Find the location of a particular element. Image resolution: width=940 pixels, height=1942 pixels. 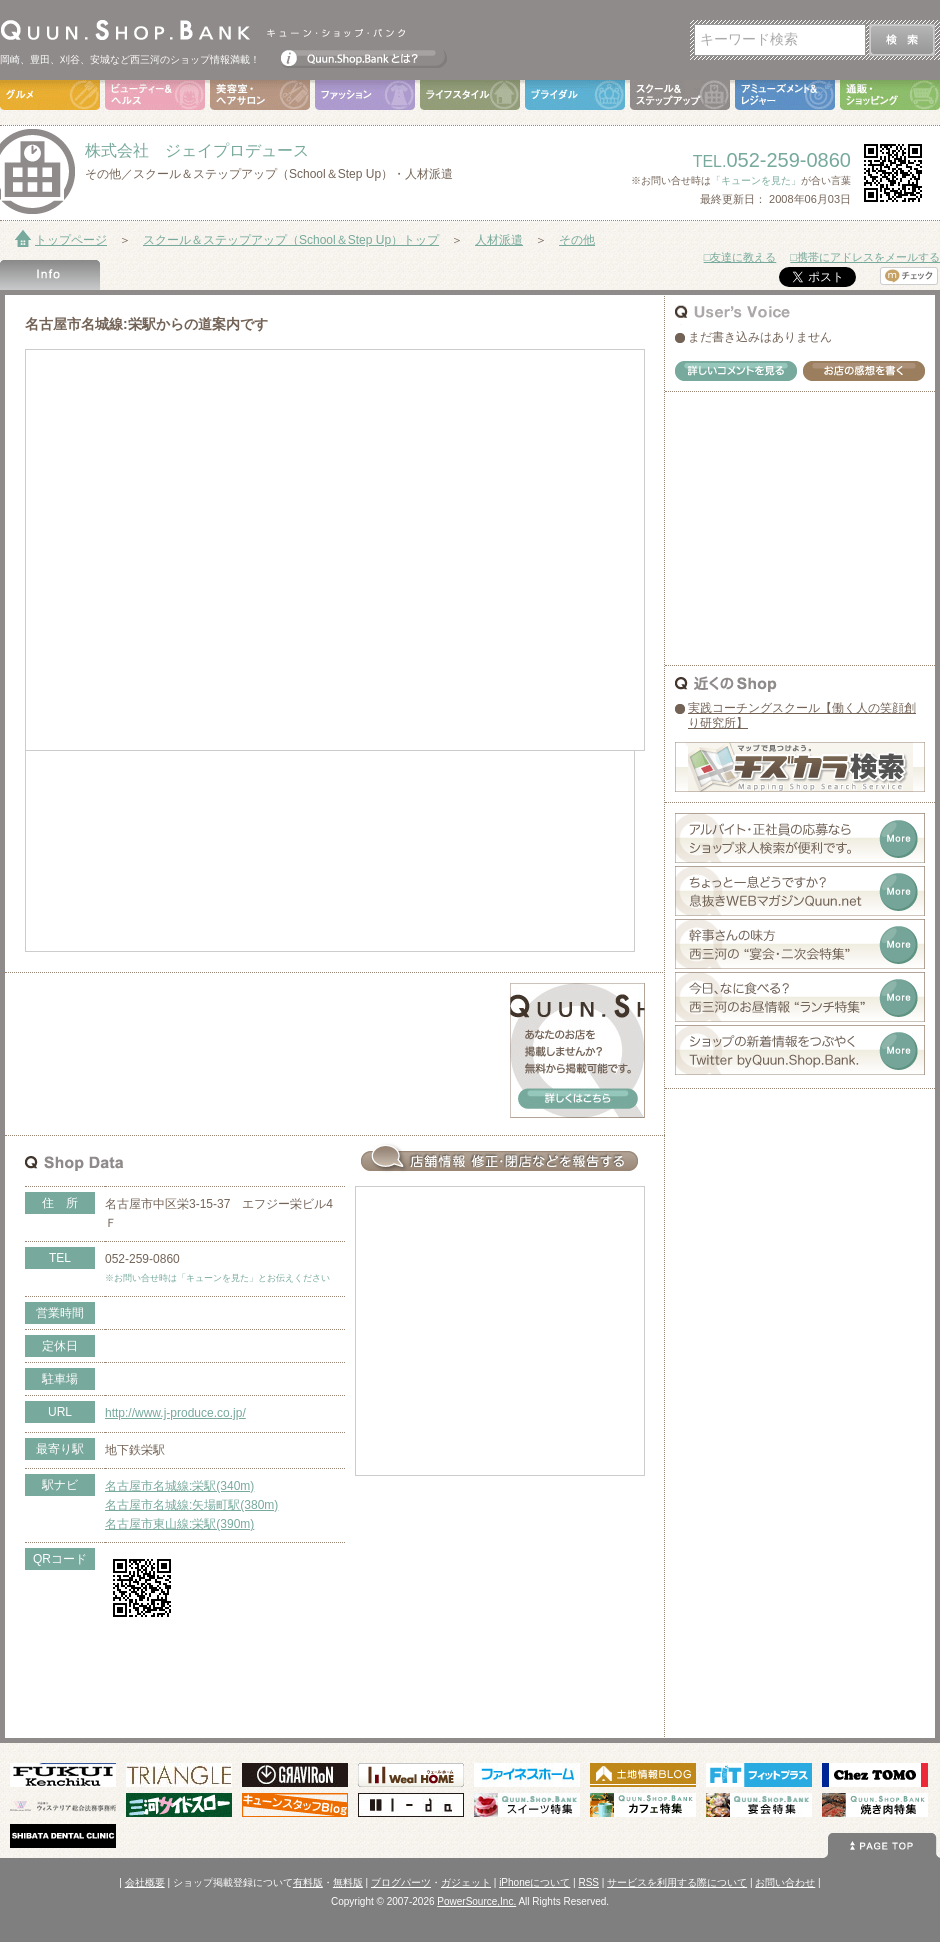

PowerSource,Inc. is located at coordinates (476, 1901).